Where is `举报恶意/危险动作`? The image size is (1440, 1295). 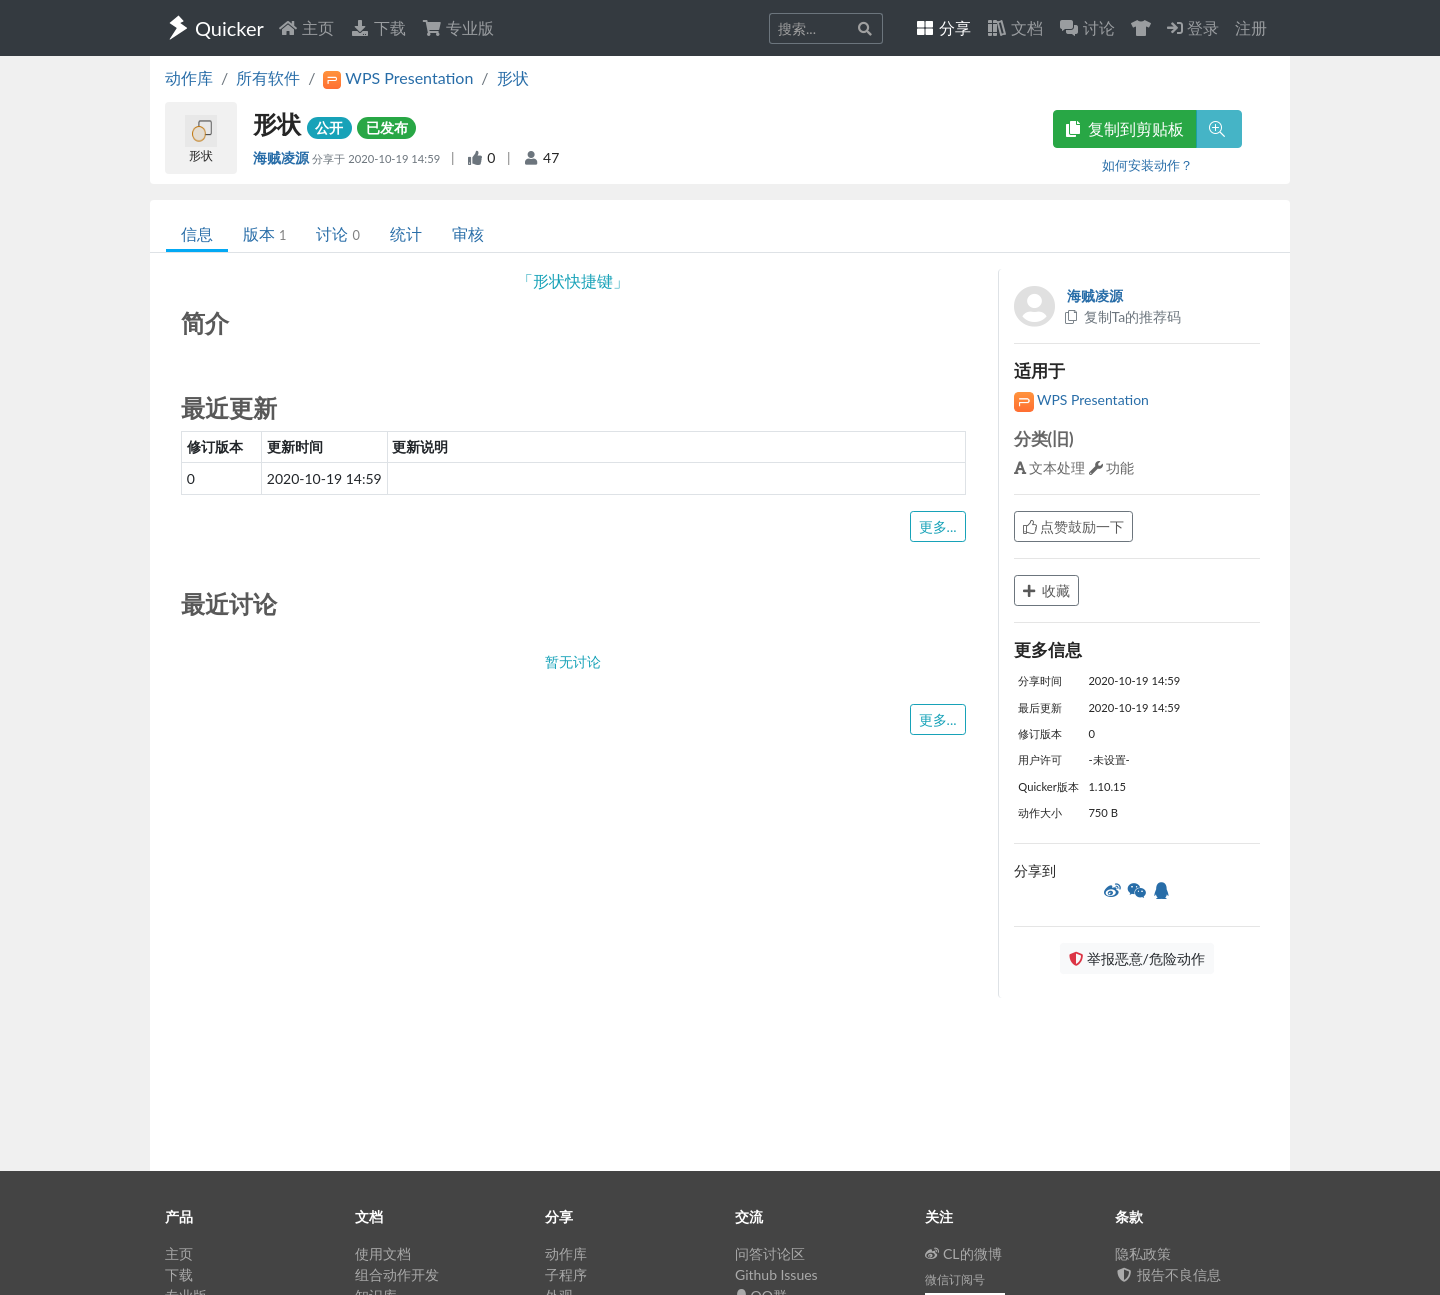
举报恶意/危险动作 is located at coordinates (1137, 958).